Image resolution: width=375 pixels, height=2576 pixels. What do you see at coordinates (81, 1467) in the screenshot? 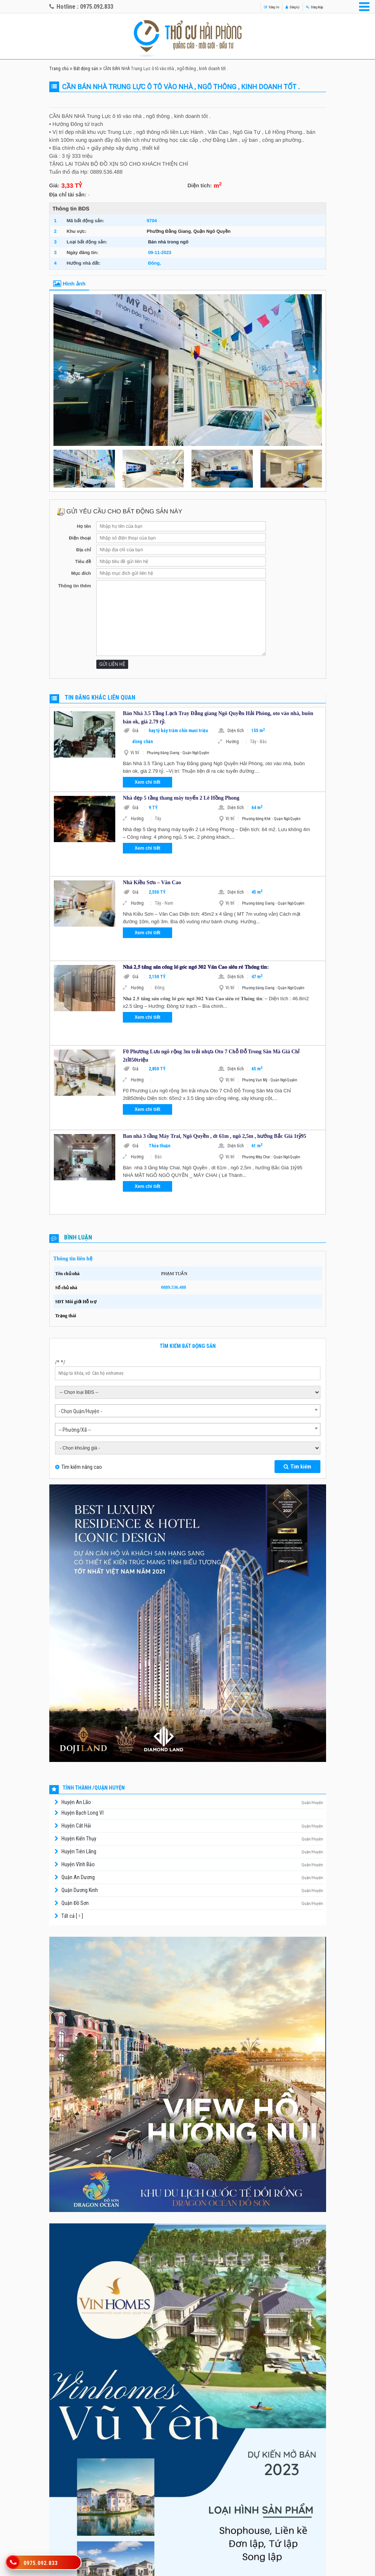
I see `Tìm kiếm nâng cao` at bounding box center [81, 1467].